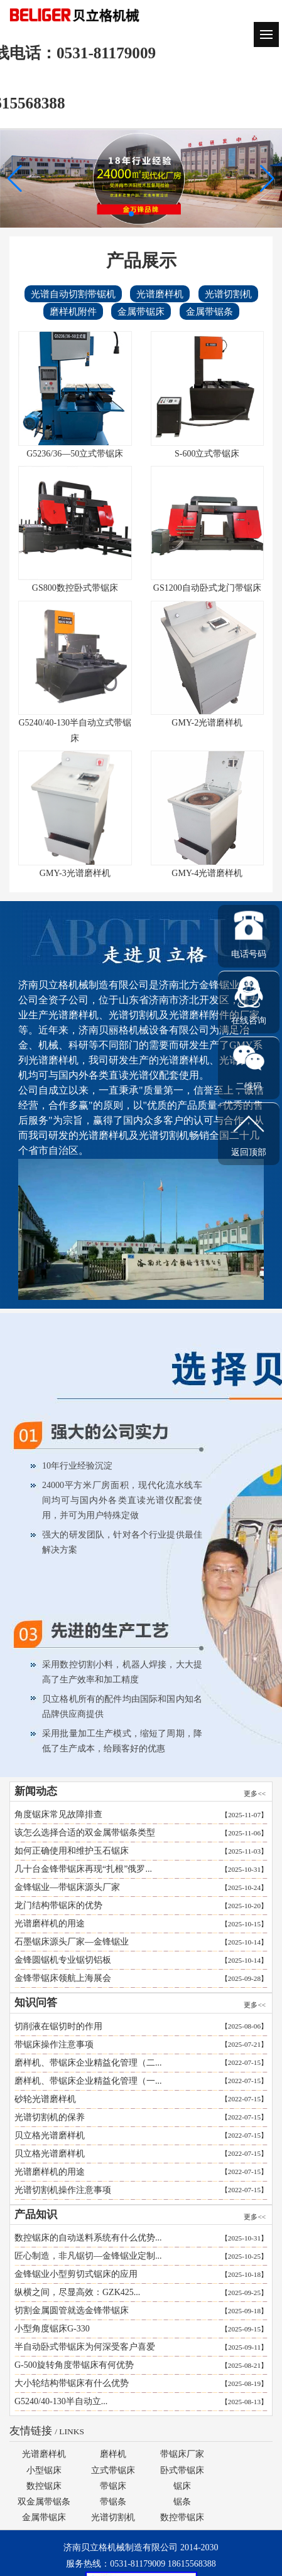  I want to click on 金锋锯业—带锯床源头厂家, so click(63, 1887).